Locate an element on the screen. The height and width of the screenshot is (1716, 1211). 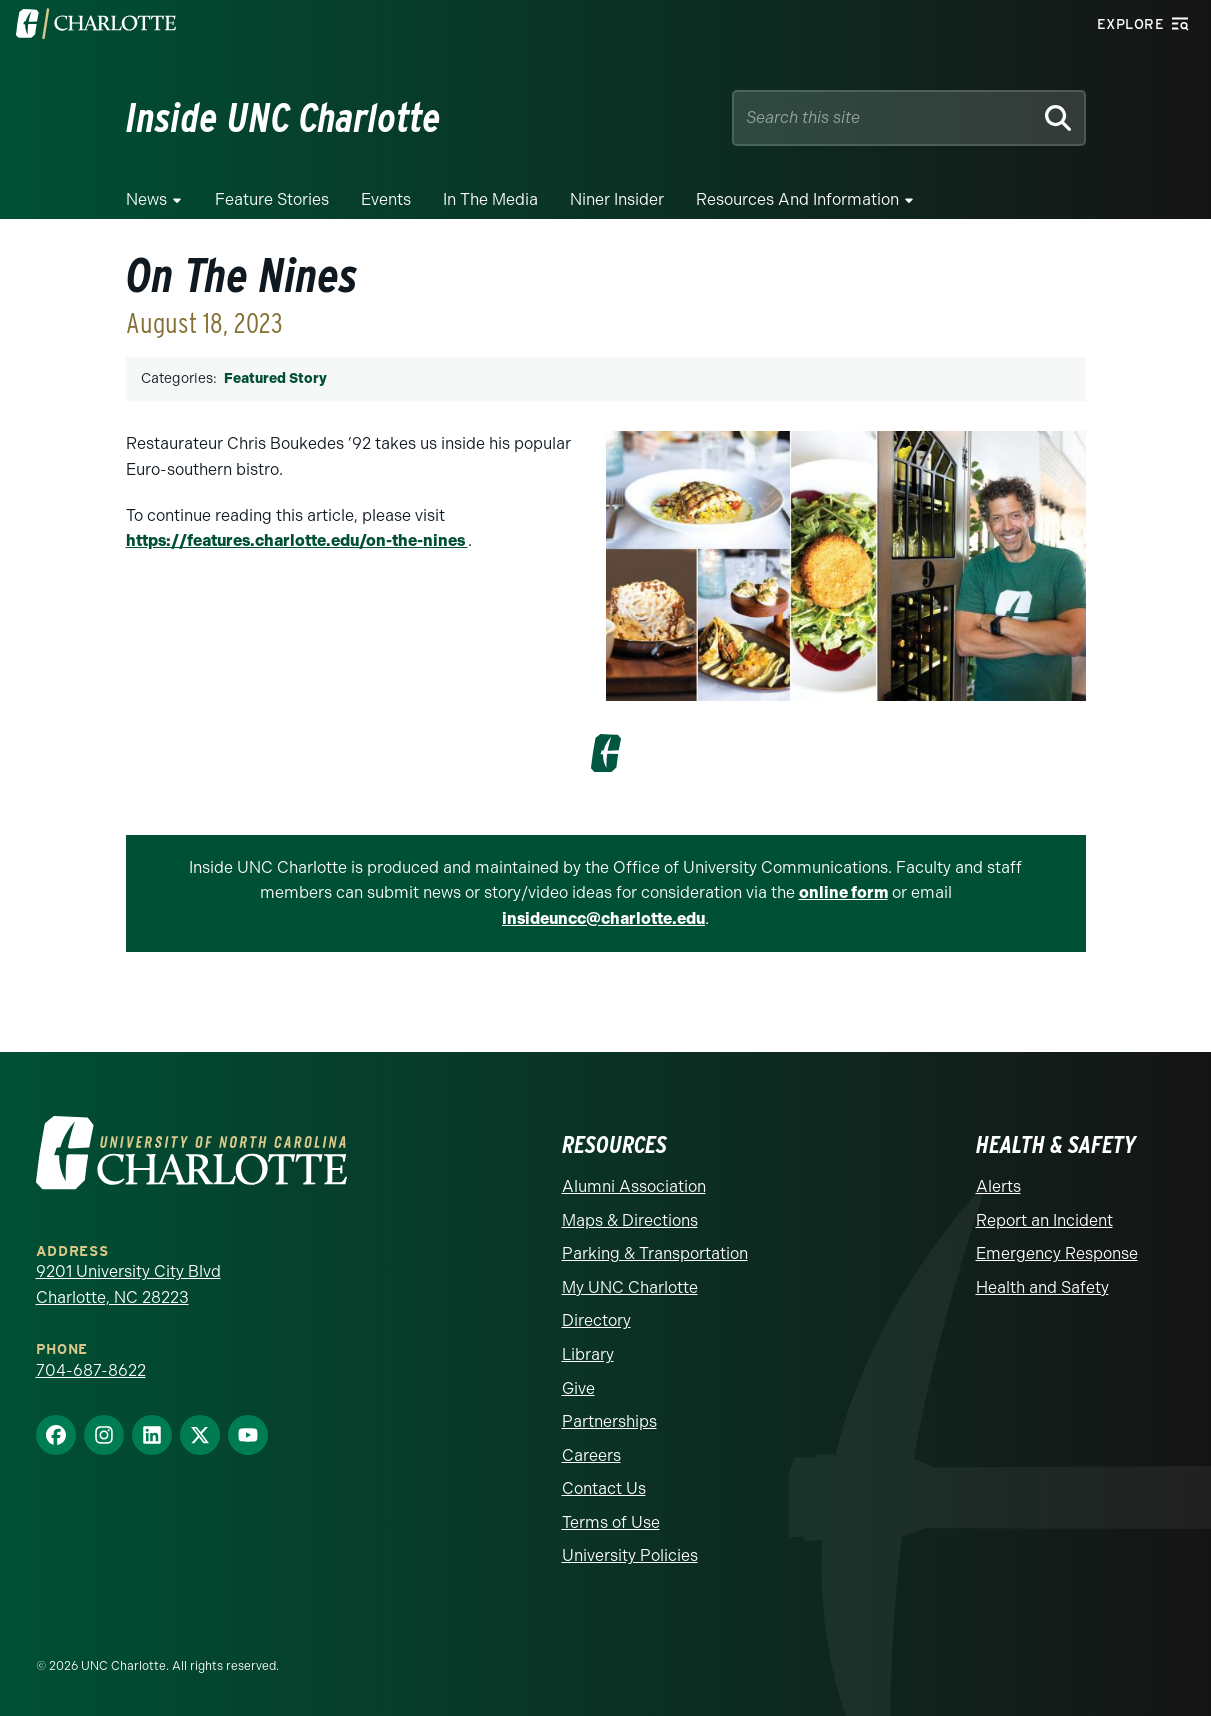
704-687-8622 is located at coordinates (91, 1370).